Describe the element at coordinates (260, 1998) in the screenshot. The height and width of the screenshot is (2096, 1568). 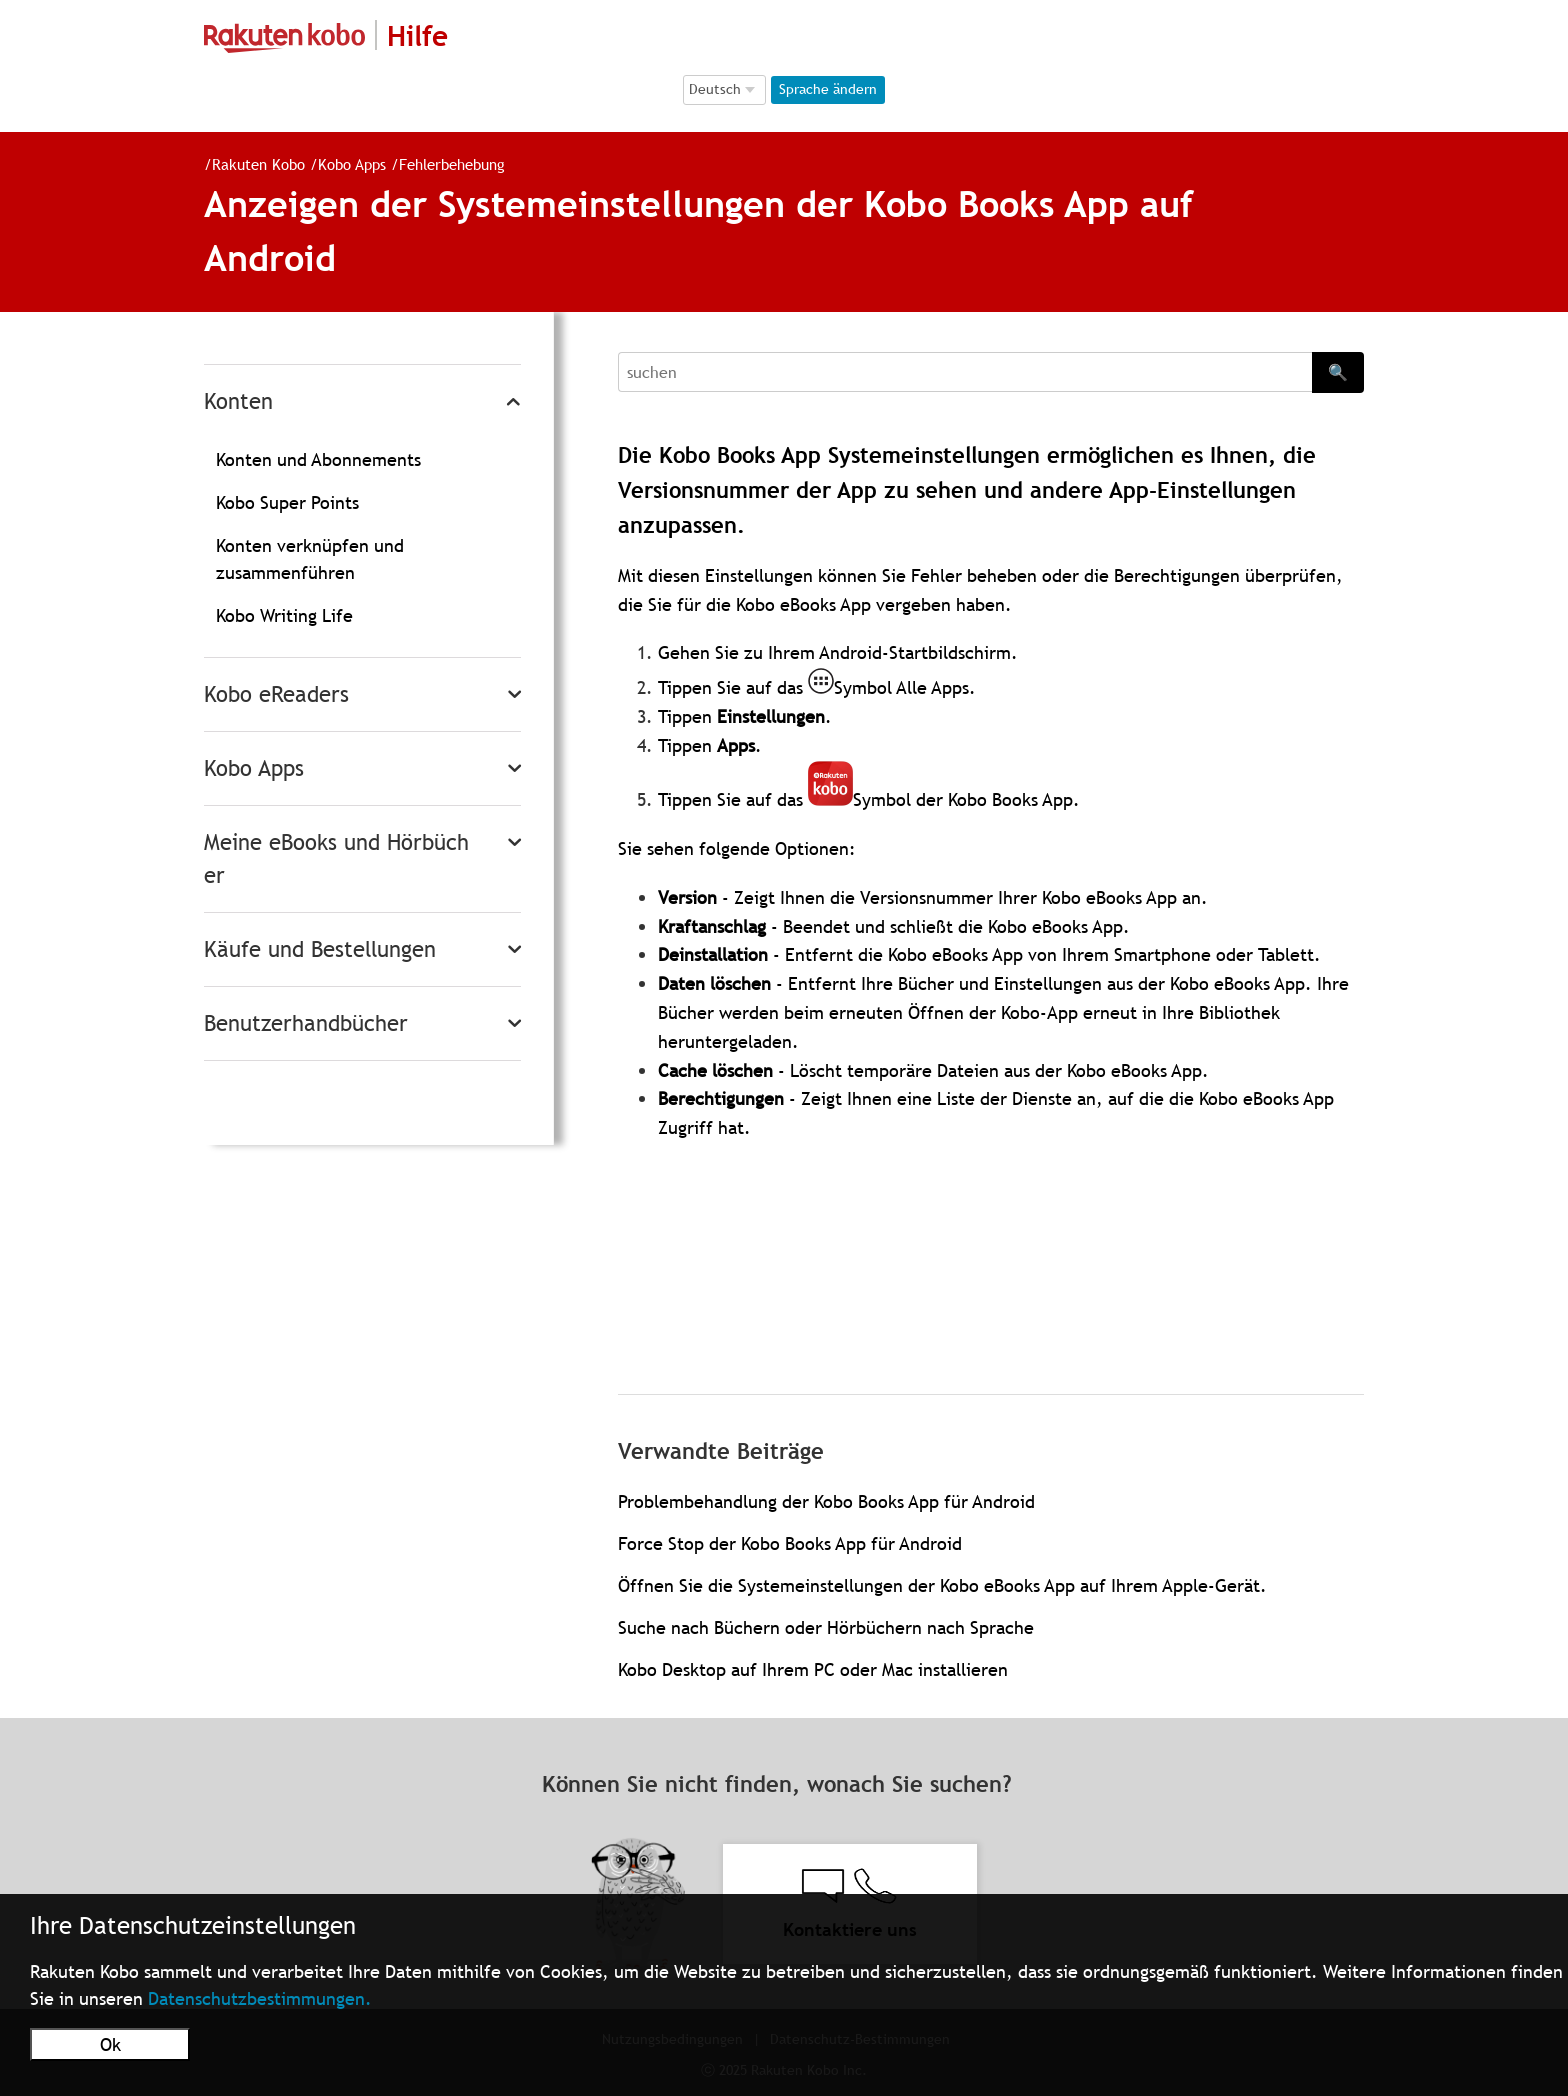
I see `Datenschutzbestimmungen.` at that location.